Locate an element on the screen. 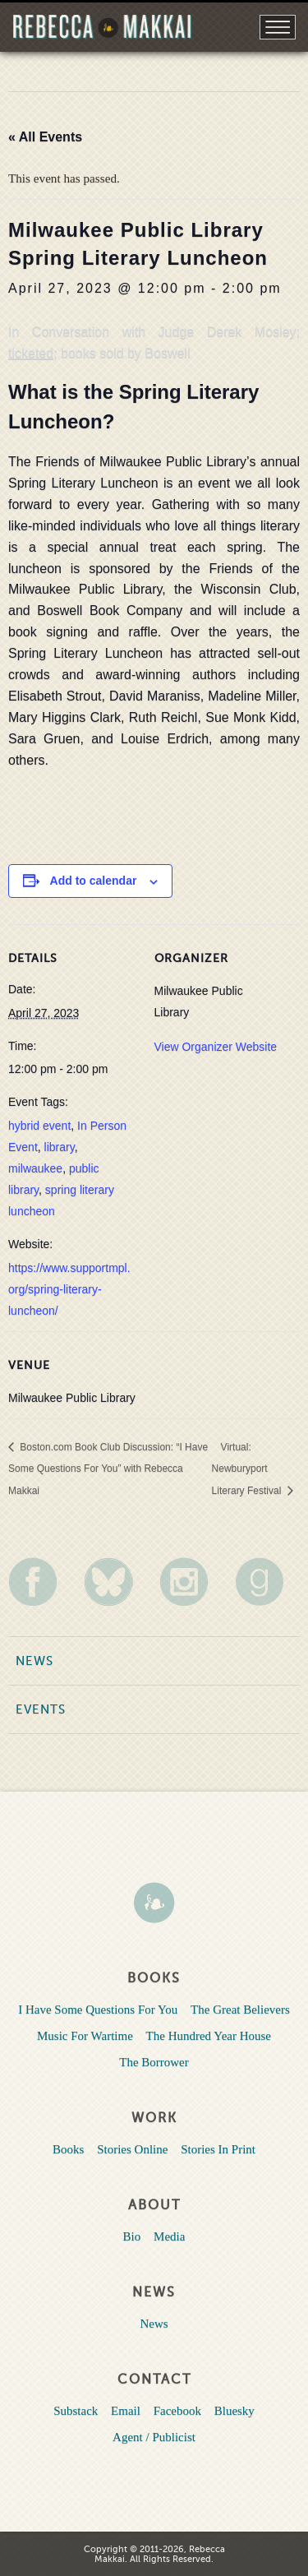 The image size is (308, 2576). Substack is located at coordinates (75, 2410).